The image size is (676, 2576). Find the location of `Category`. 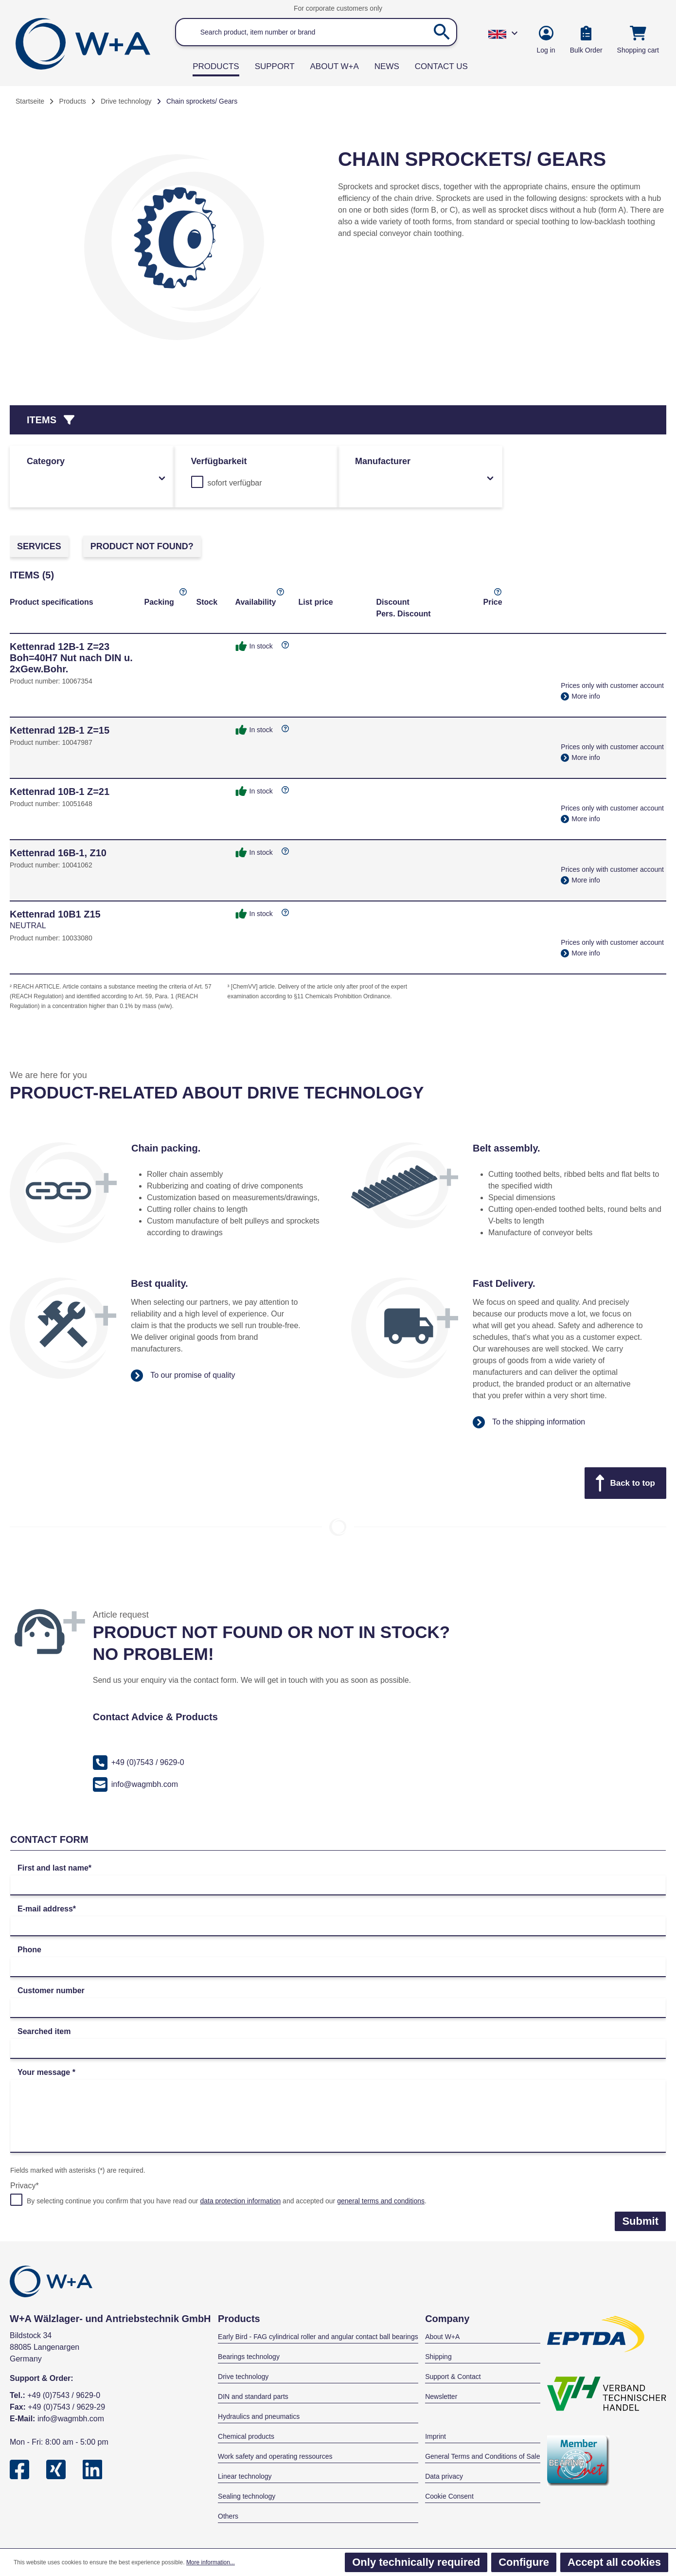

Category is located at coordinates (97, 469).